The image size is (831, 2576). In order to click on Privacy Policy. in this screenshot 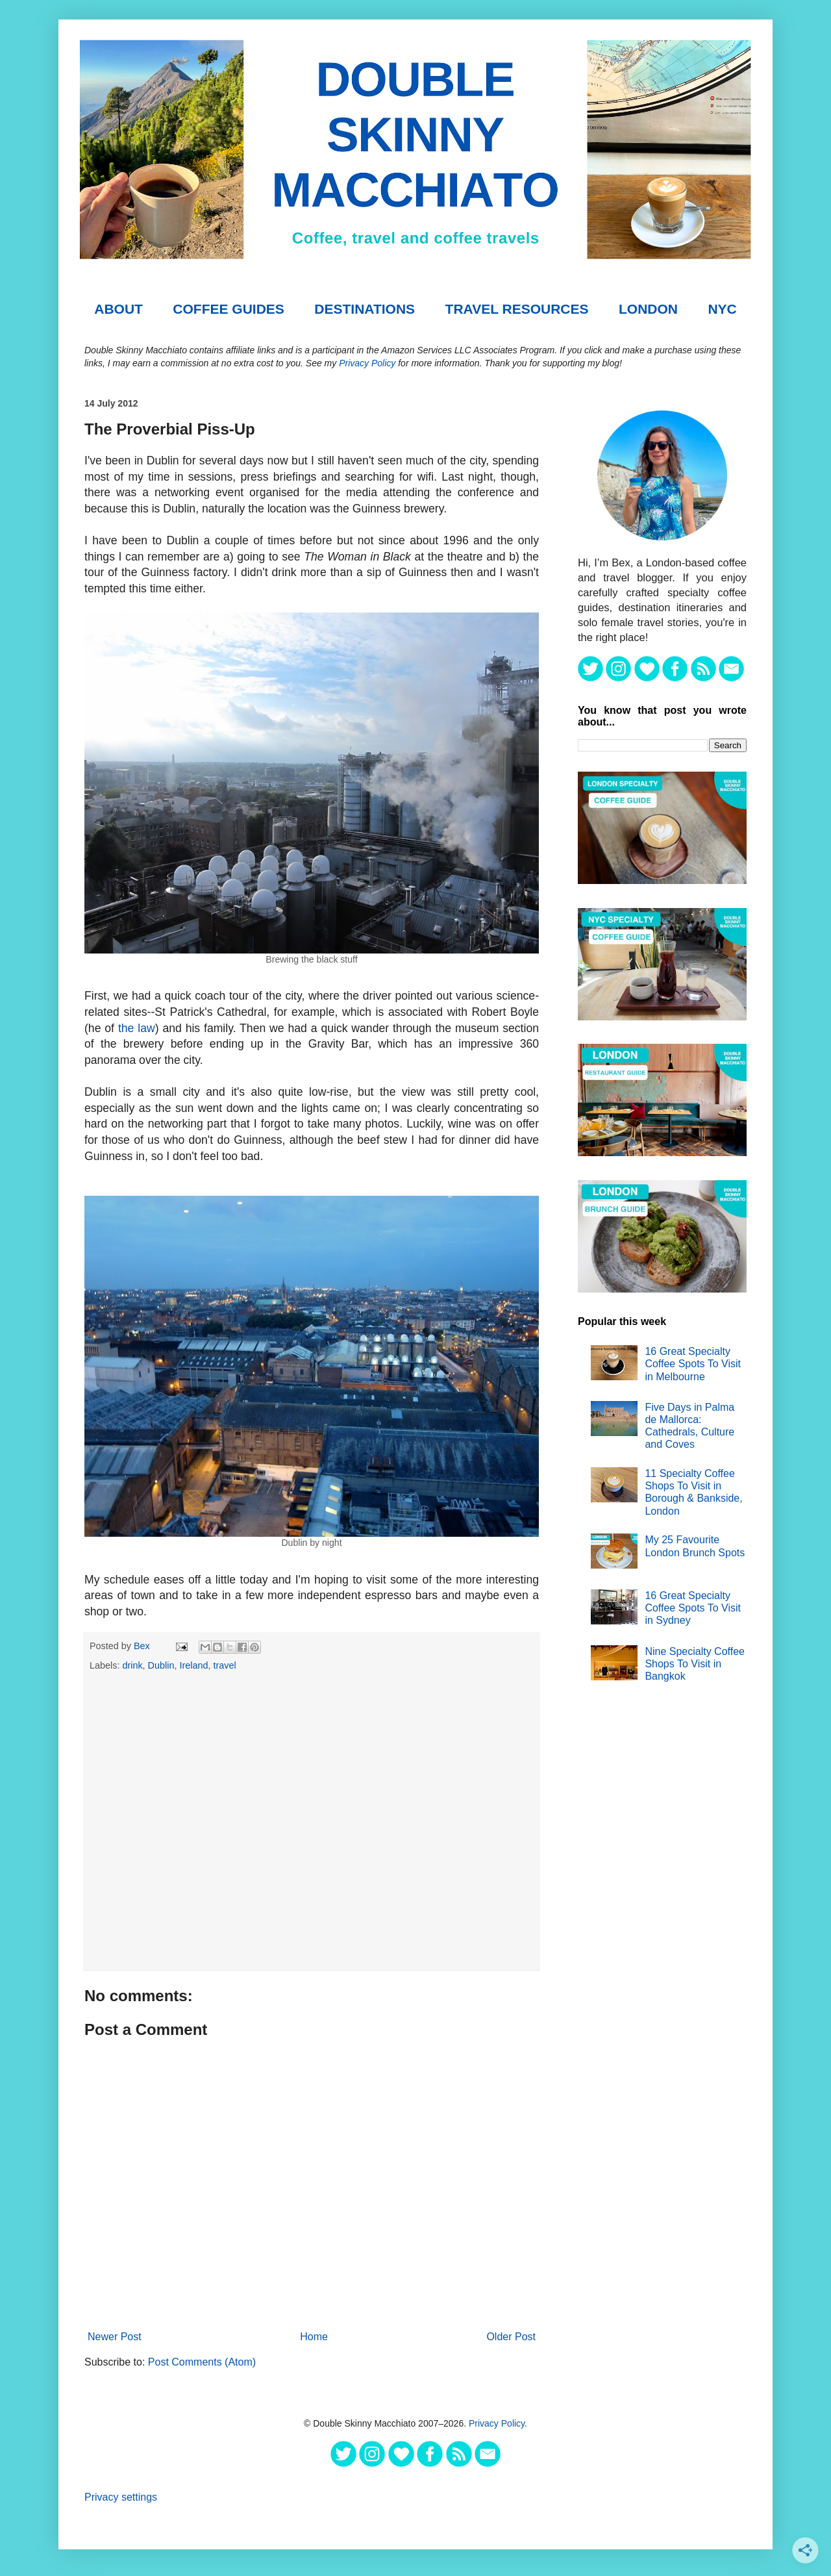, I will do `click(498, 2423)`.